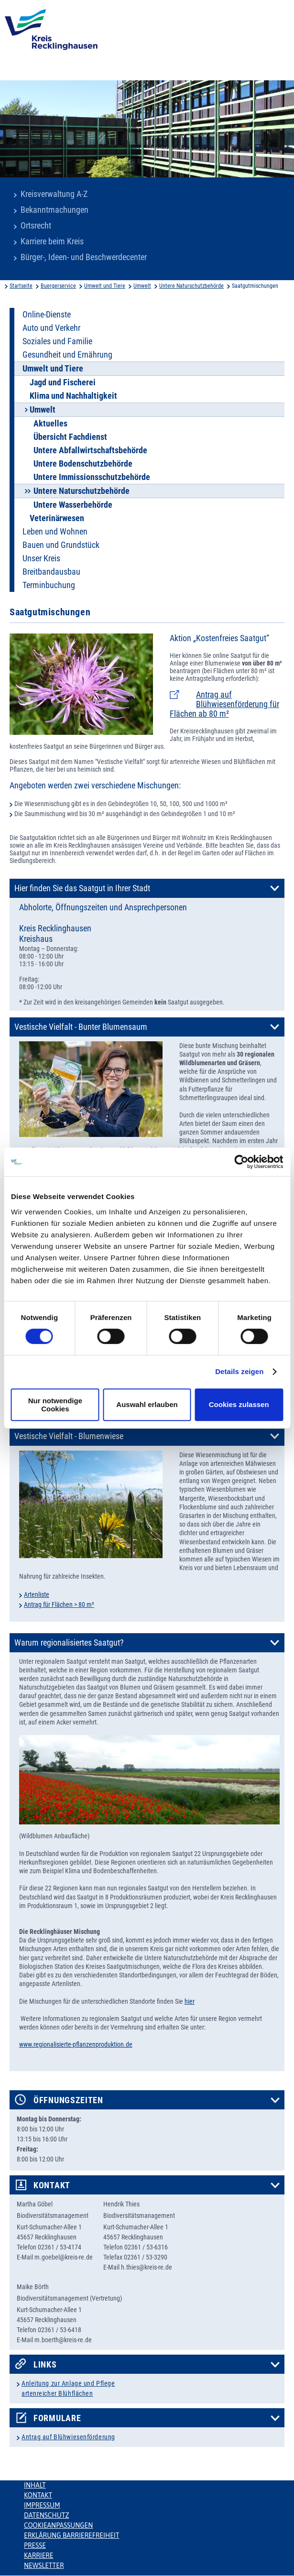 Image resolution: width=294 pixels, height=2576 pixels. What do you see at coordinates (52, 241) in the screenshot?
I see `Karriere beim Kreis` at bounding box center [52, 241].